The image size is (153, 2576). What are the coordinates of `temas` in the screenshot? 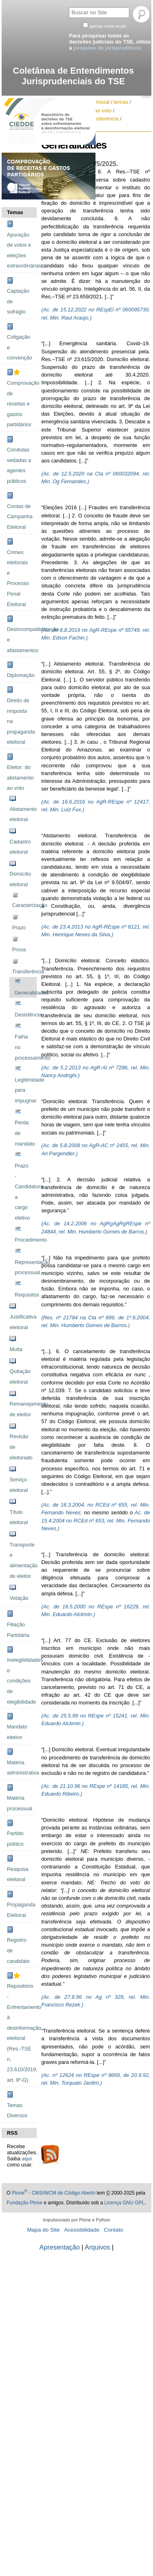 It's located at (121, 102).